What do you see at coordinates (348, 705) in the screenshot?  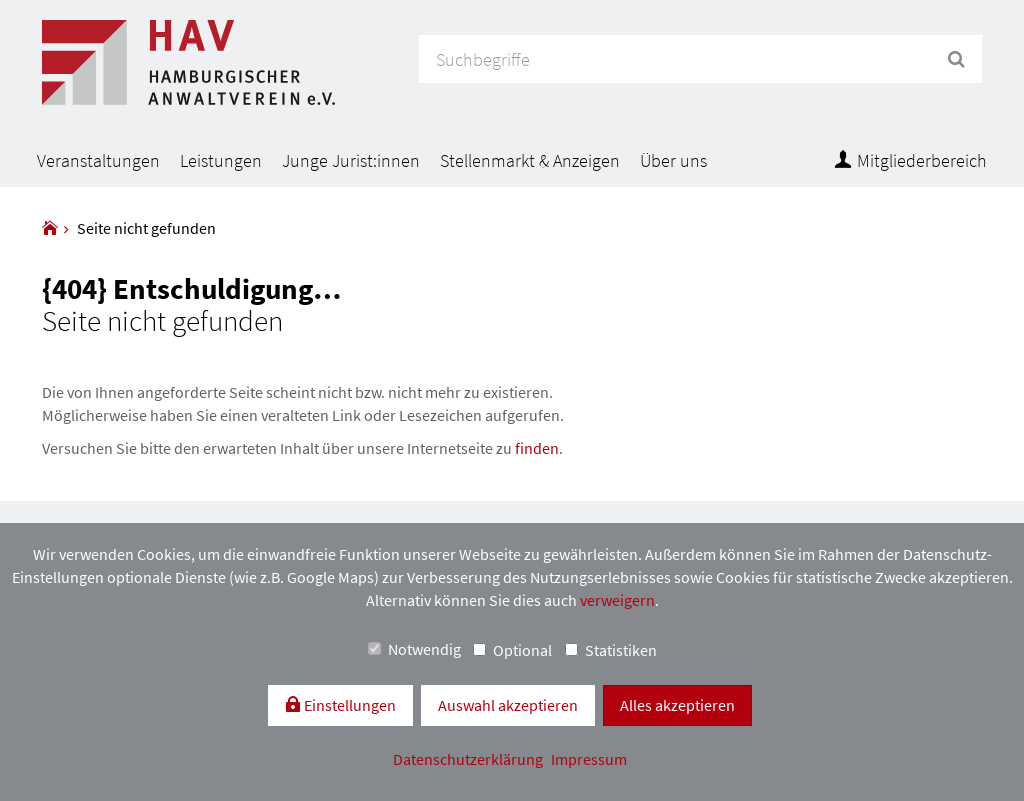 I see `Einstellungen [switch]` at bounding box center [348, 705].